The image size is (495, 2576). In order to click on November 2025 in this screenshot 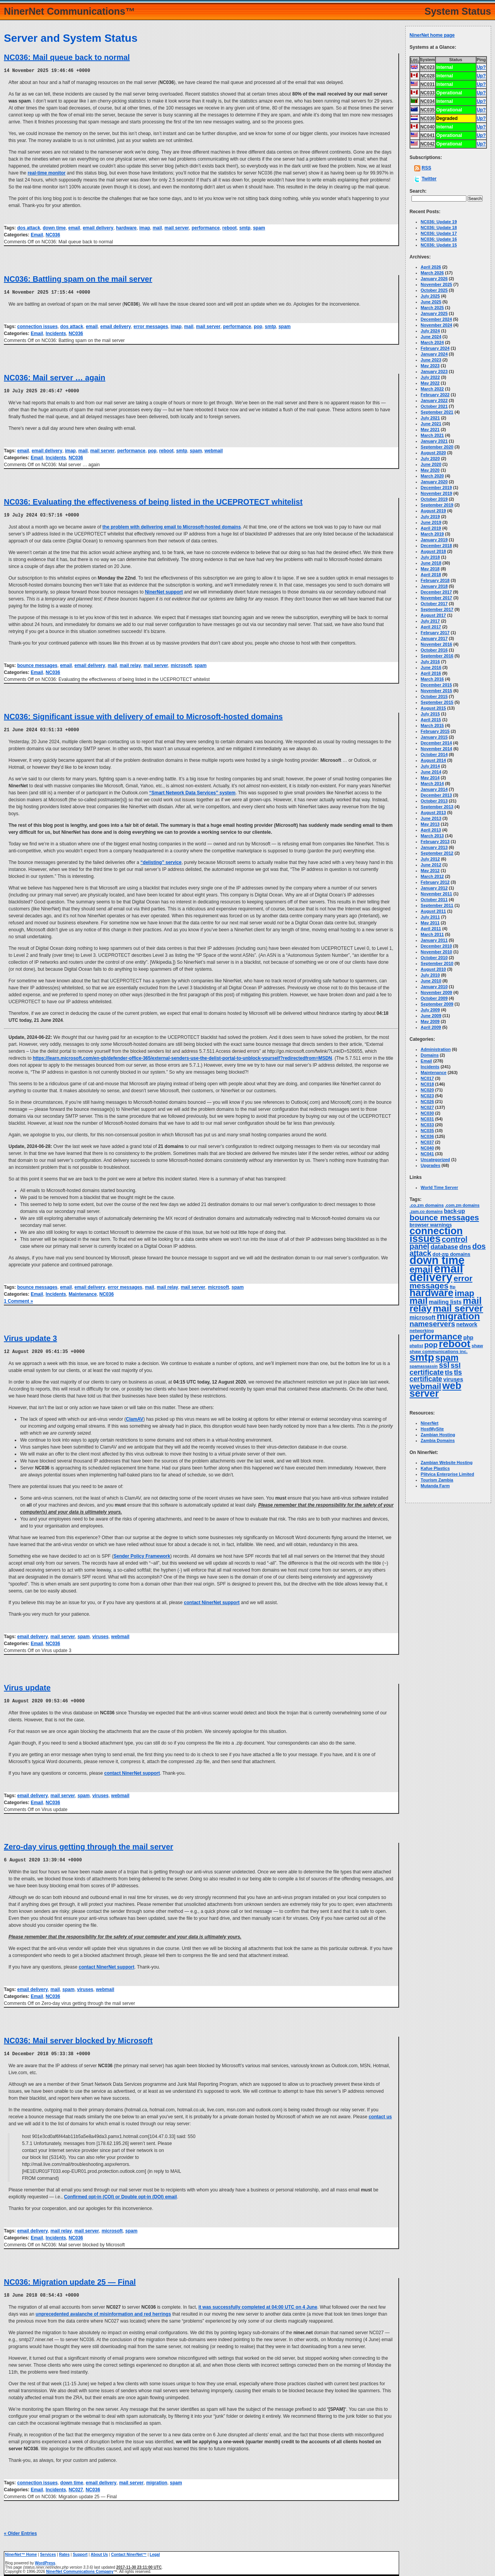, I will do `click(436, 284)`.